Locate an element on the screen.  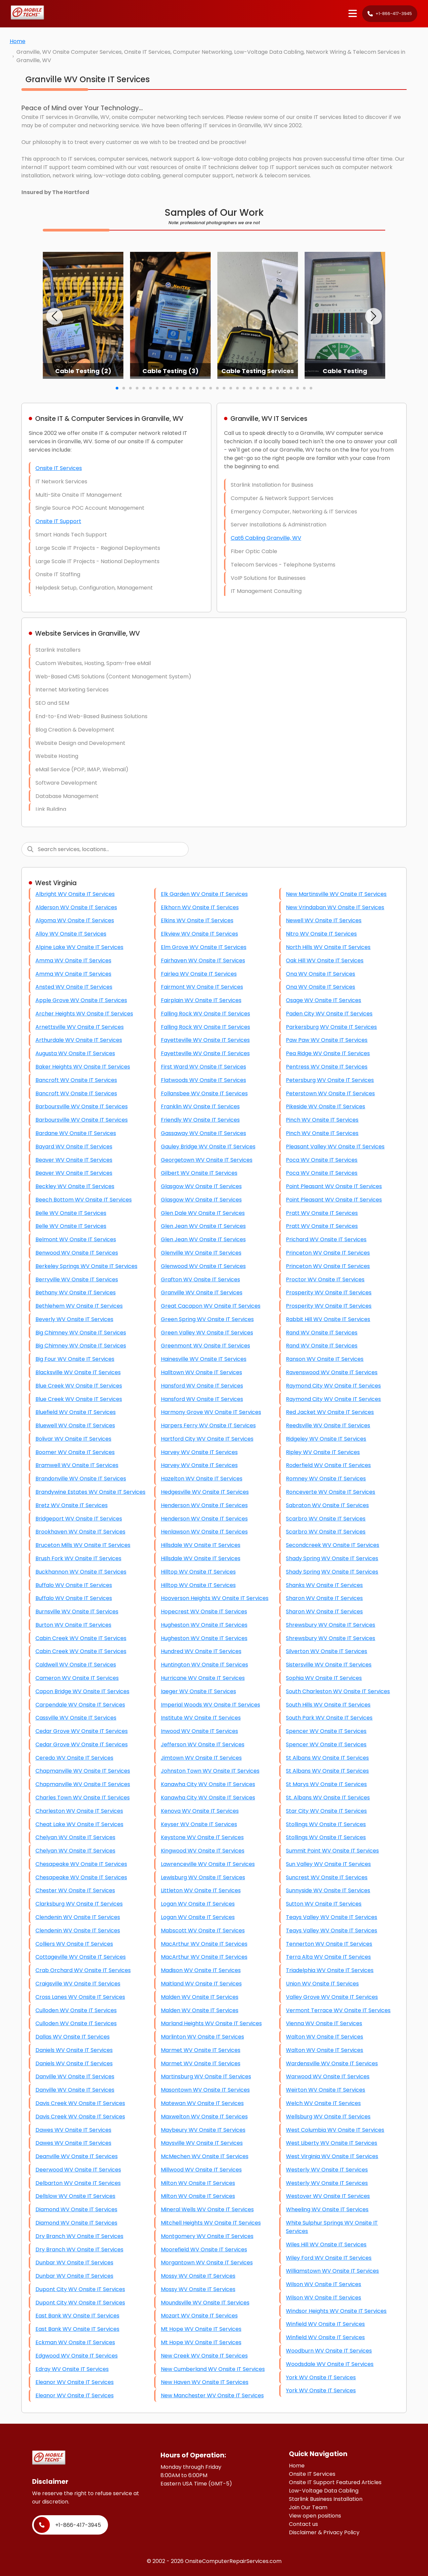
Friendly WV Onsite IT Services is located at coordinates (200, 1120).